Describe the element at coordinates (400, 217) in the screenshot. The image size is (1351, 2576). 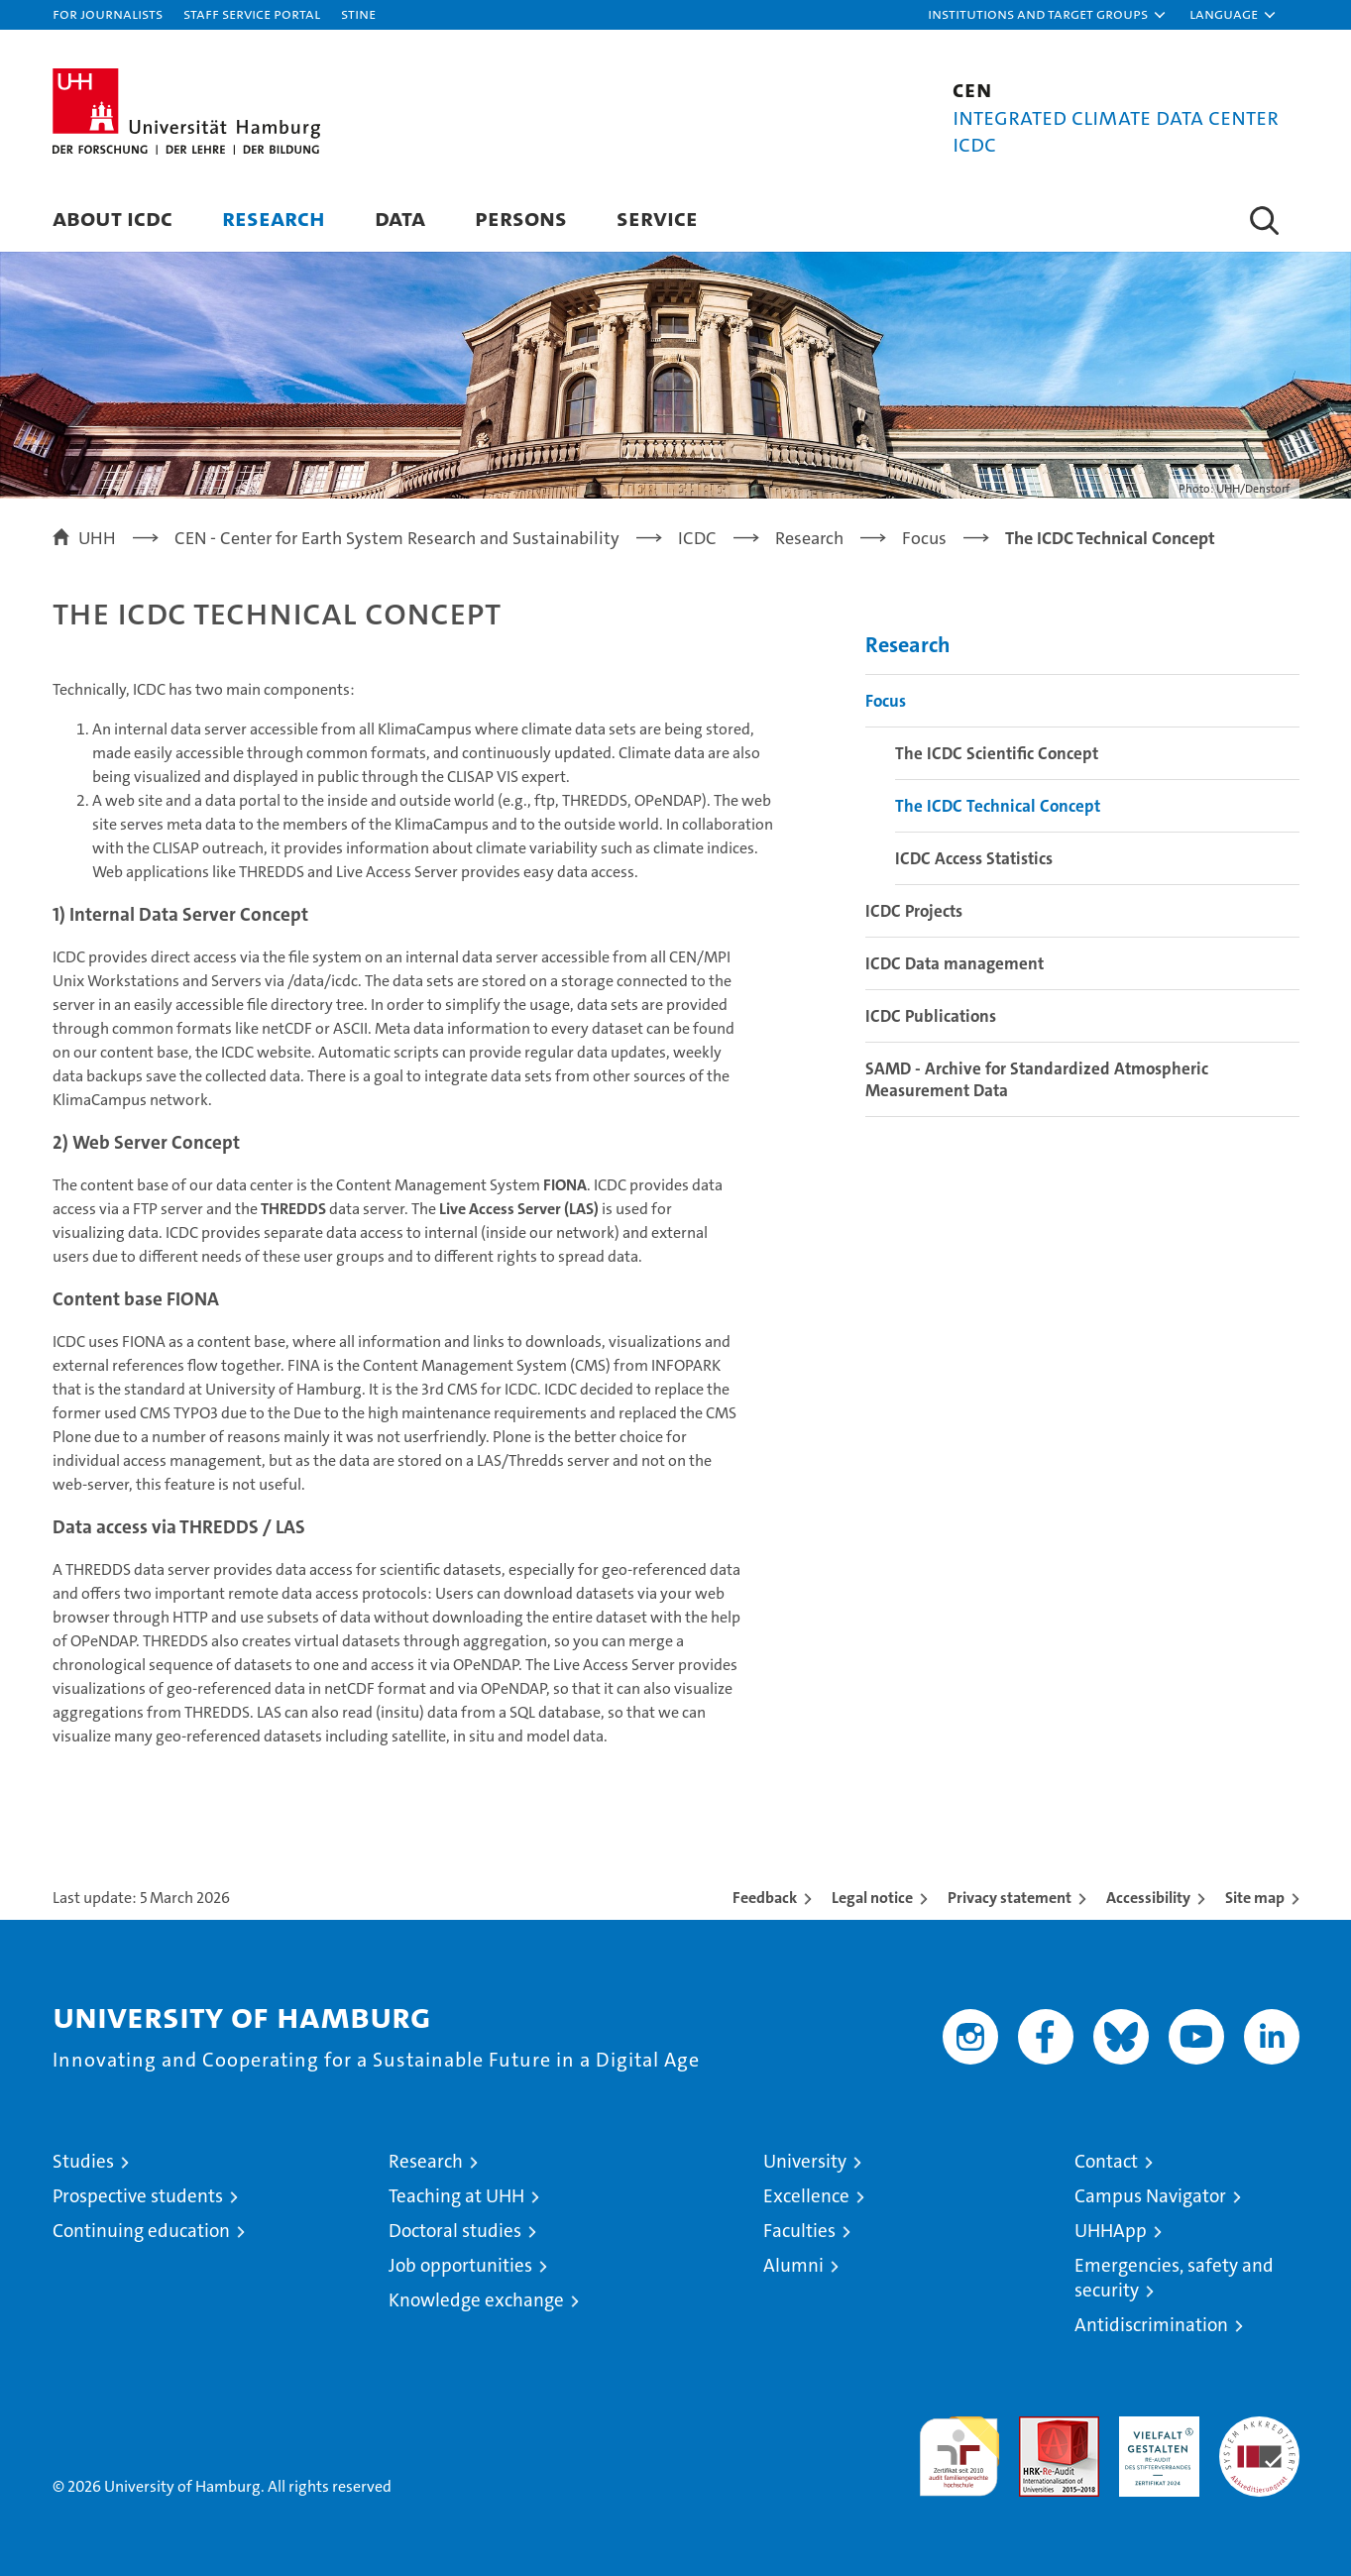
I see `Data` at that location.